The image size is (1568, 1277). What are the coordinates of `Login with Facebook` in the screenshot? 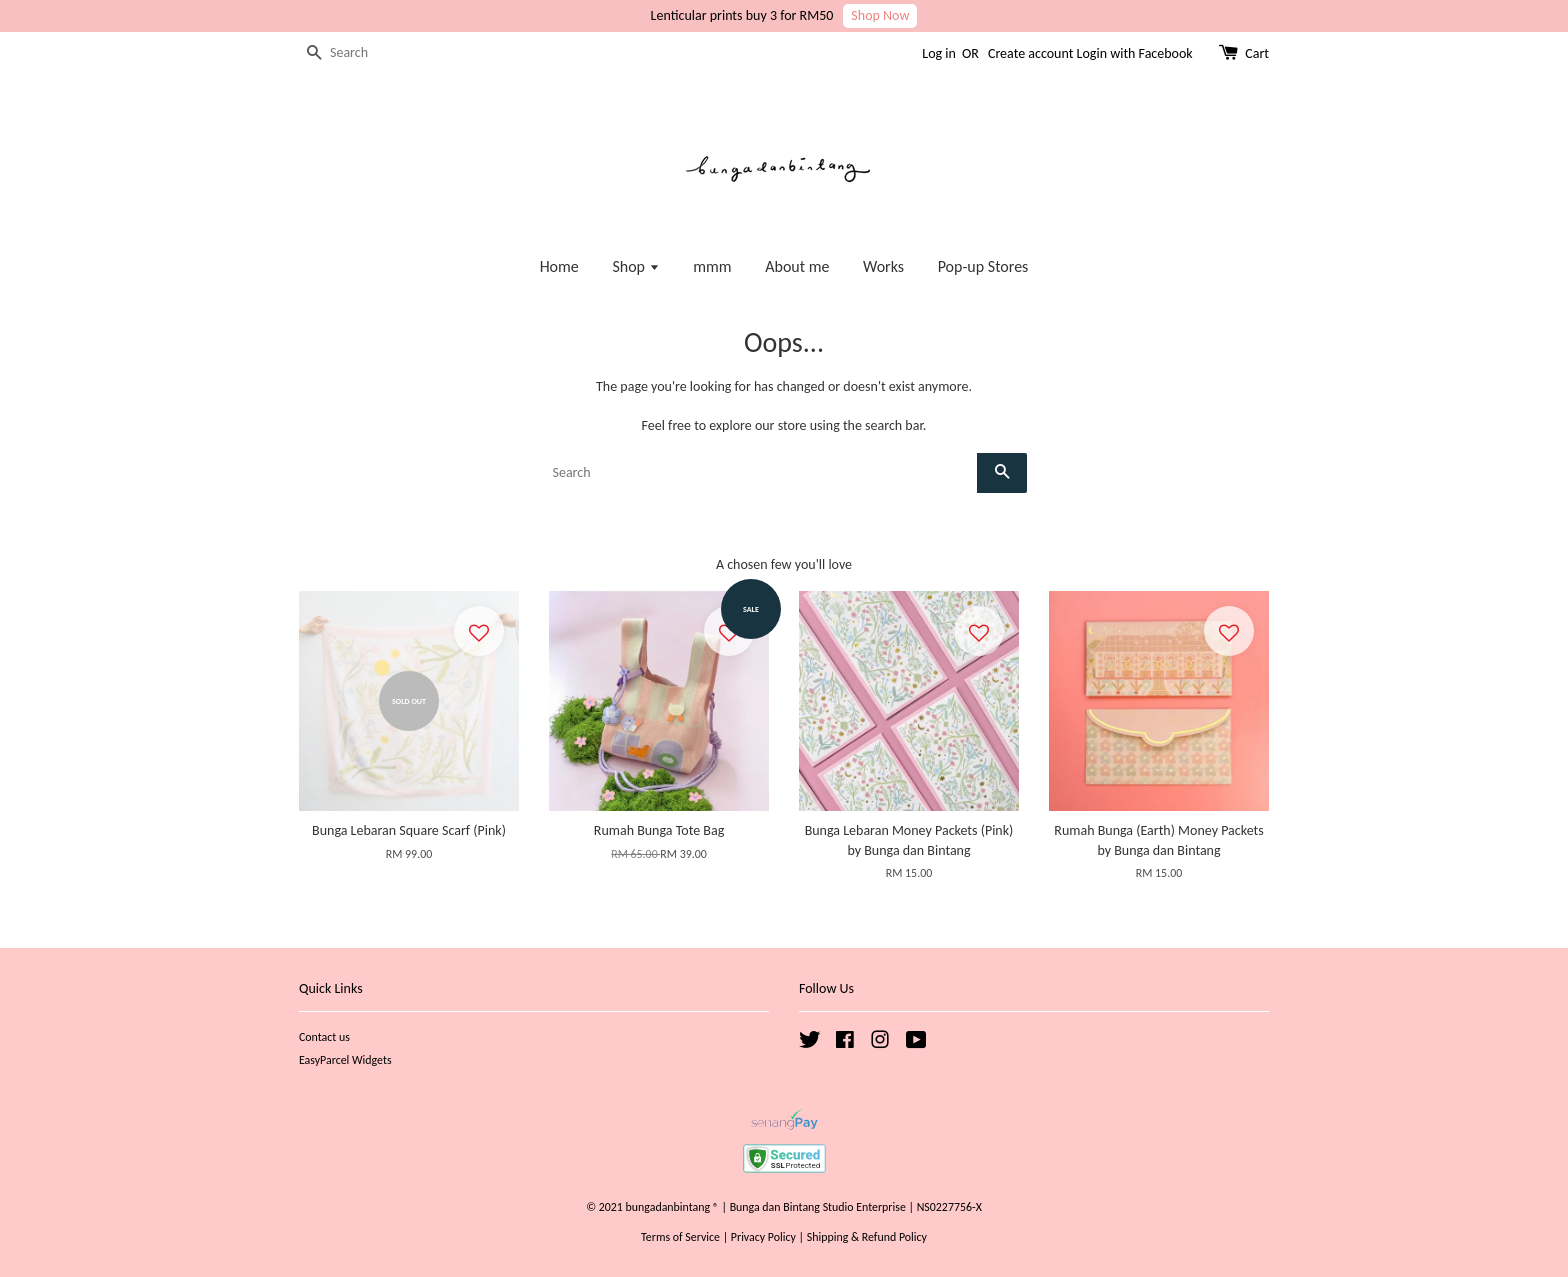 It's located at (1135, 53).